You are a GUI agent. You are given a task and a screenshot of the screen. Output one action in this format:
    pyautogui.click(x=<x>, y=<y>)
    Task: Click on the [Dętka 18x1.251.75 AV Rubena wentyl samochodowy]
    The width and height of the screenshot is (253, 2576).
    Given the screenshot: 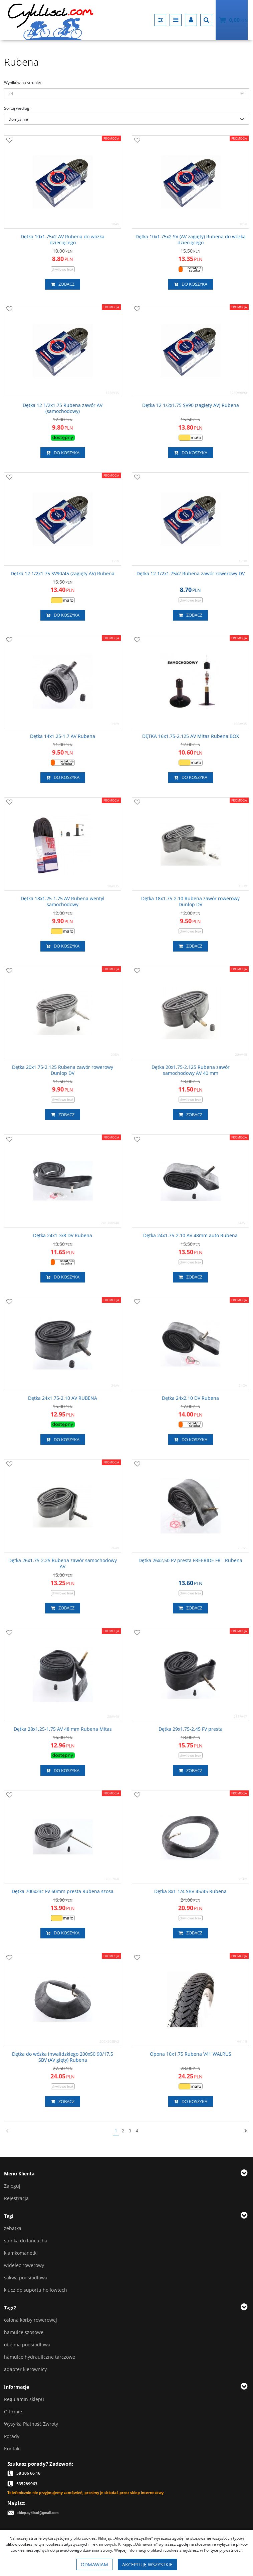 What is the action you would take?
    pyautogui.click(x=62, y=902)
    